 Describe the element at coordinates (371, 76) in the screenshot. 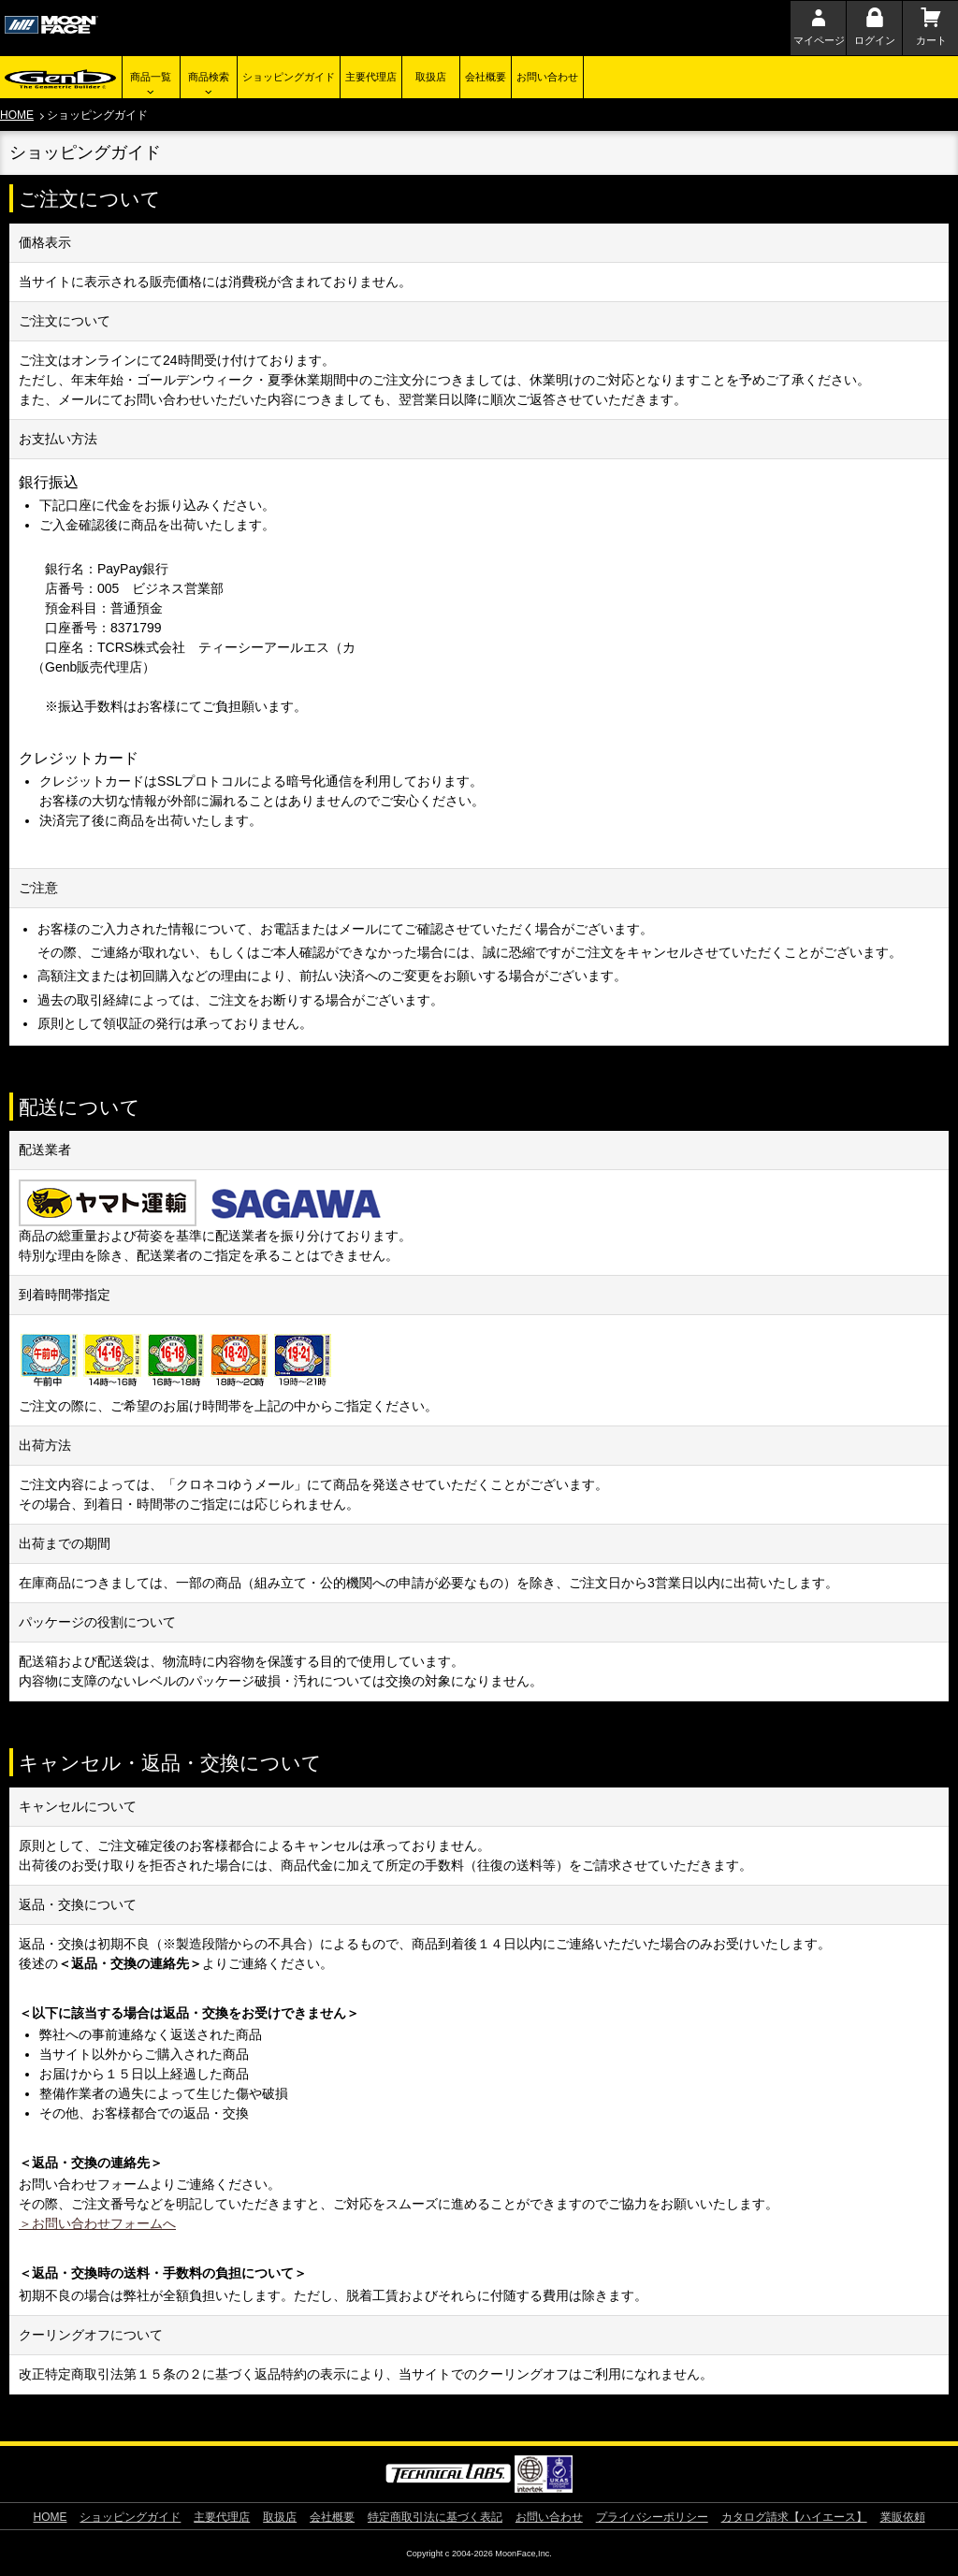

I see `主要代理店` at that location.